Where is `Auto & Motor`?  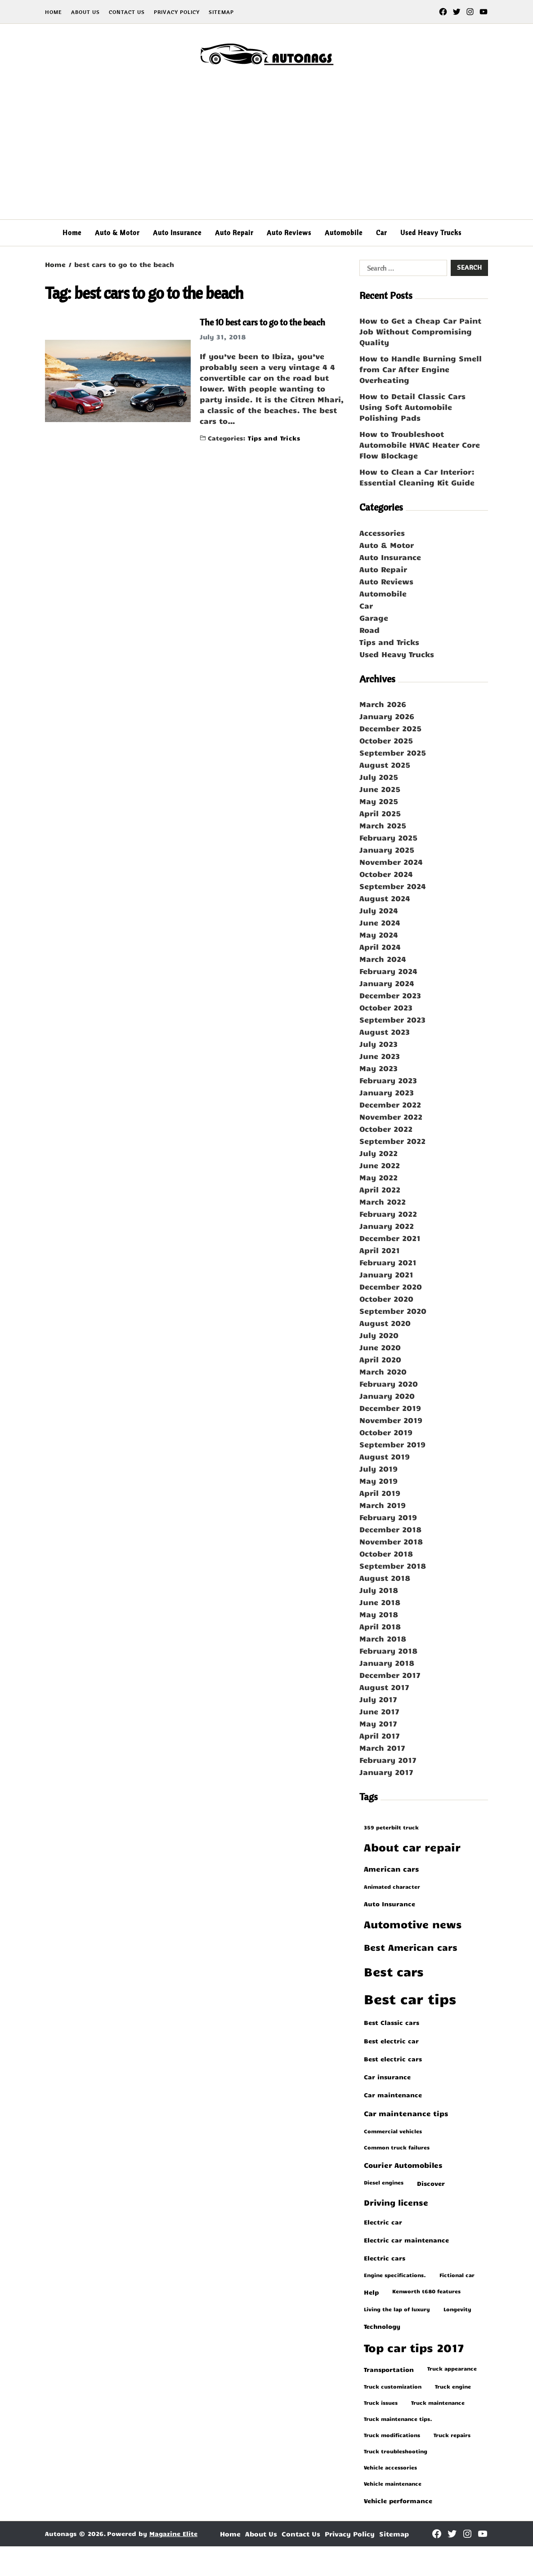
Auto & Motor is located at coordinates (117, 232).